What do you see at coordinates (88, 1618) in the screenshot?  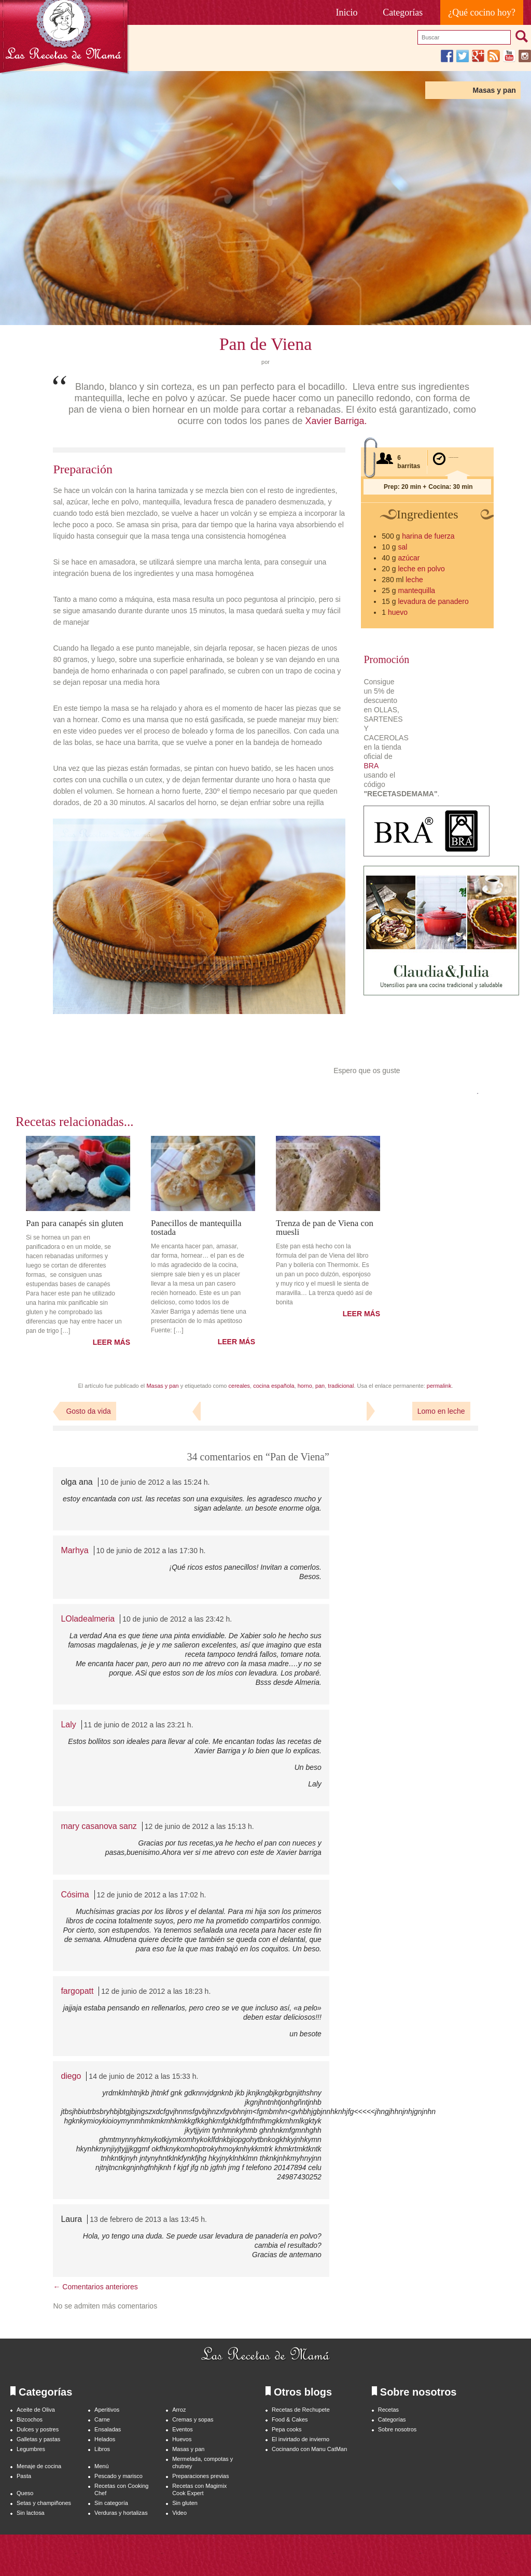 I see `LOladealmeria` at bounding box center [88, 1618].